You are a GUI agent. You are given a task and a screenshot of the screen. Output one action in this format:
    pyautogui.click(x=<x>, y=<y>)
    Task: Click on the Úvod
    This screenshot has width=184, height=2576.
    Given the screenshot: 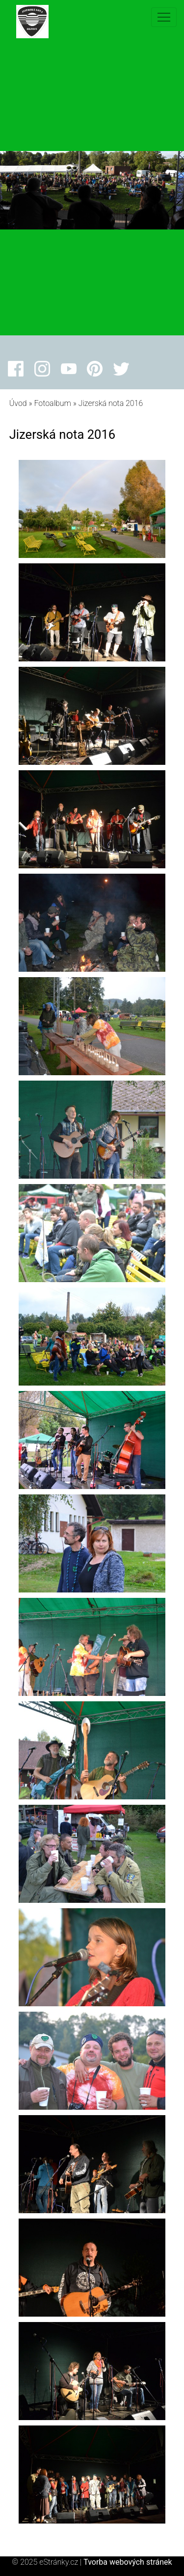 What is the action you would take?
    pyautogui.click(x=18, y=403)
    